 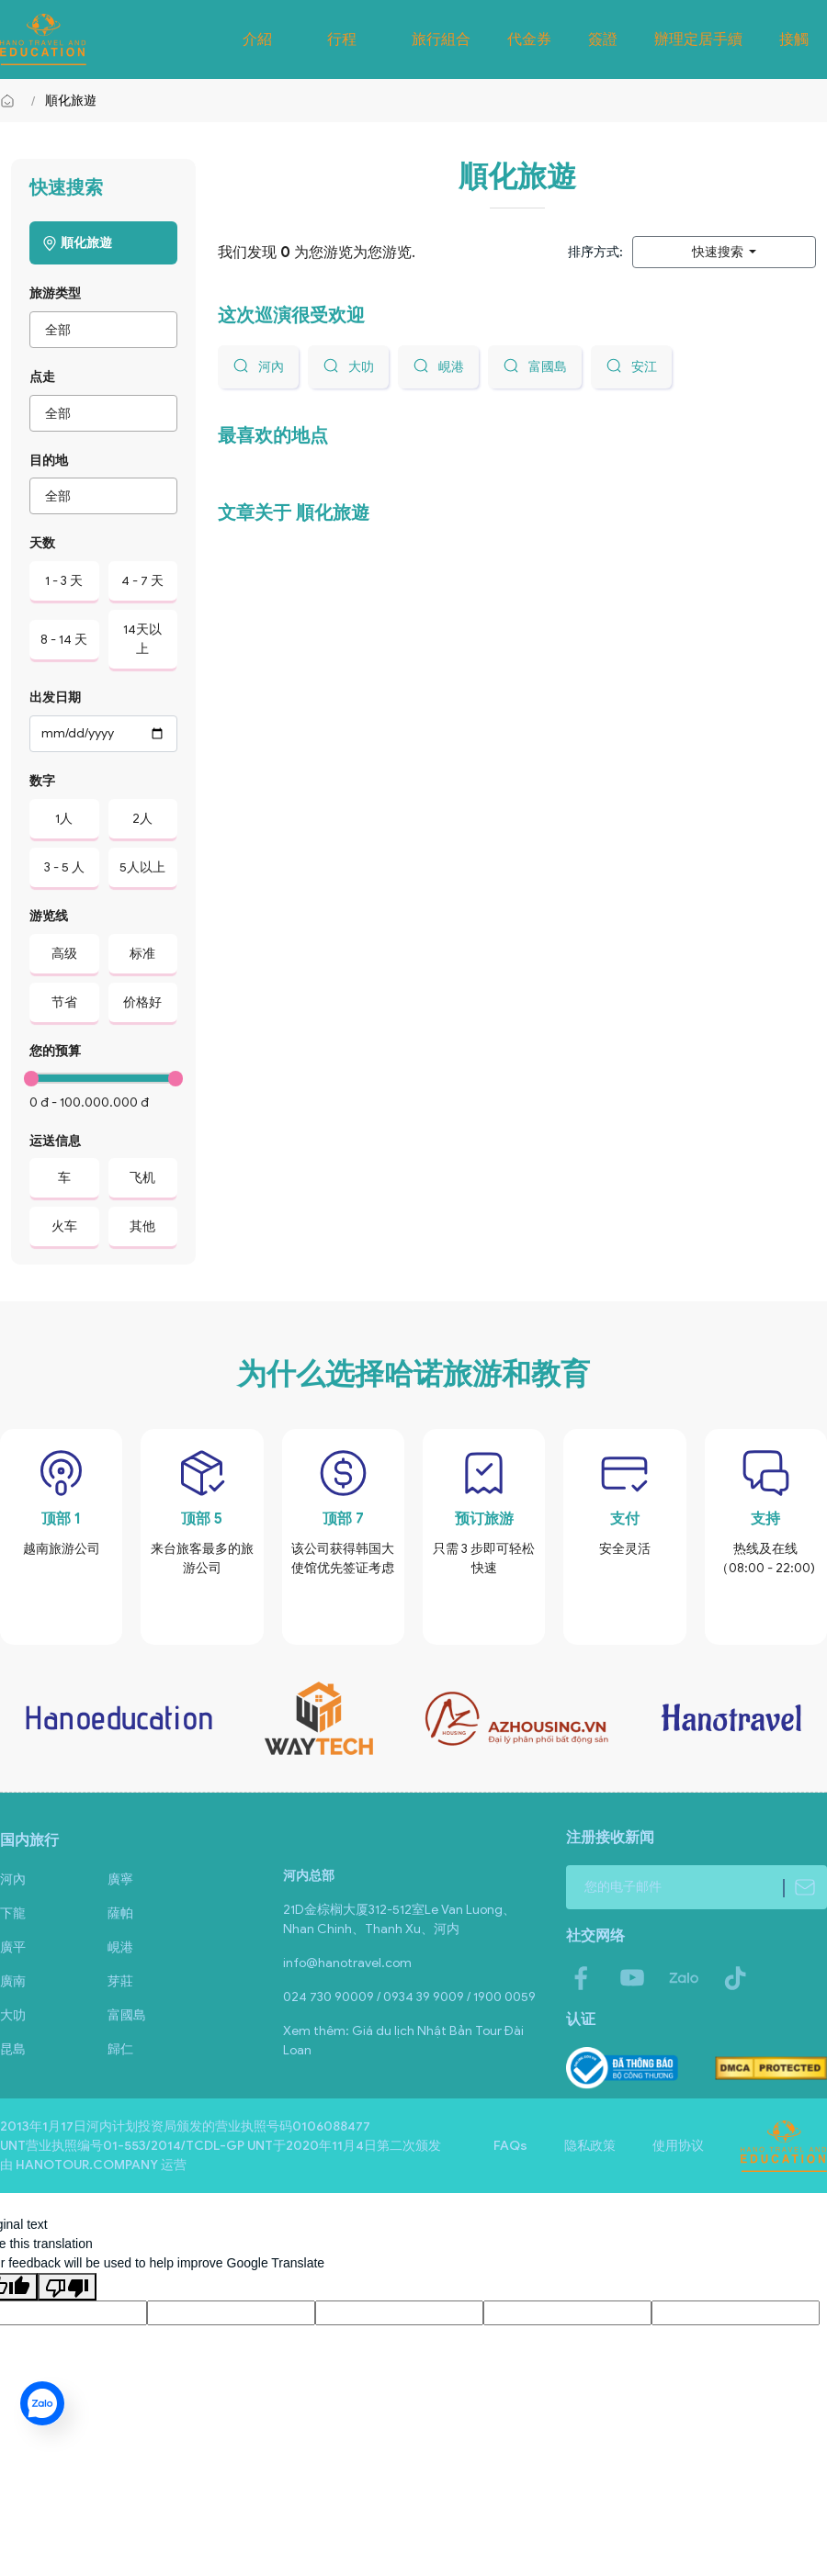 I want to click on 接觸, so click(x=794, y=39).